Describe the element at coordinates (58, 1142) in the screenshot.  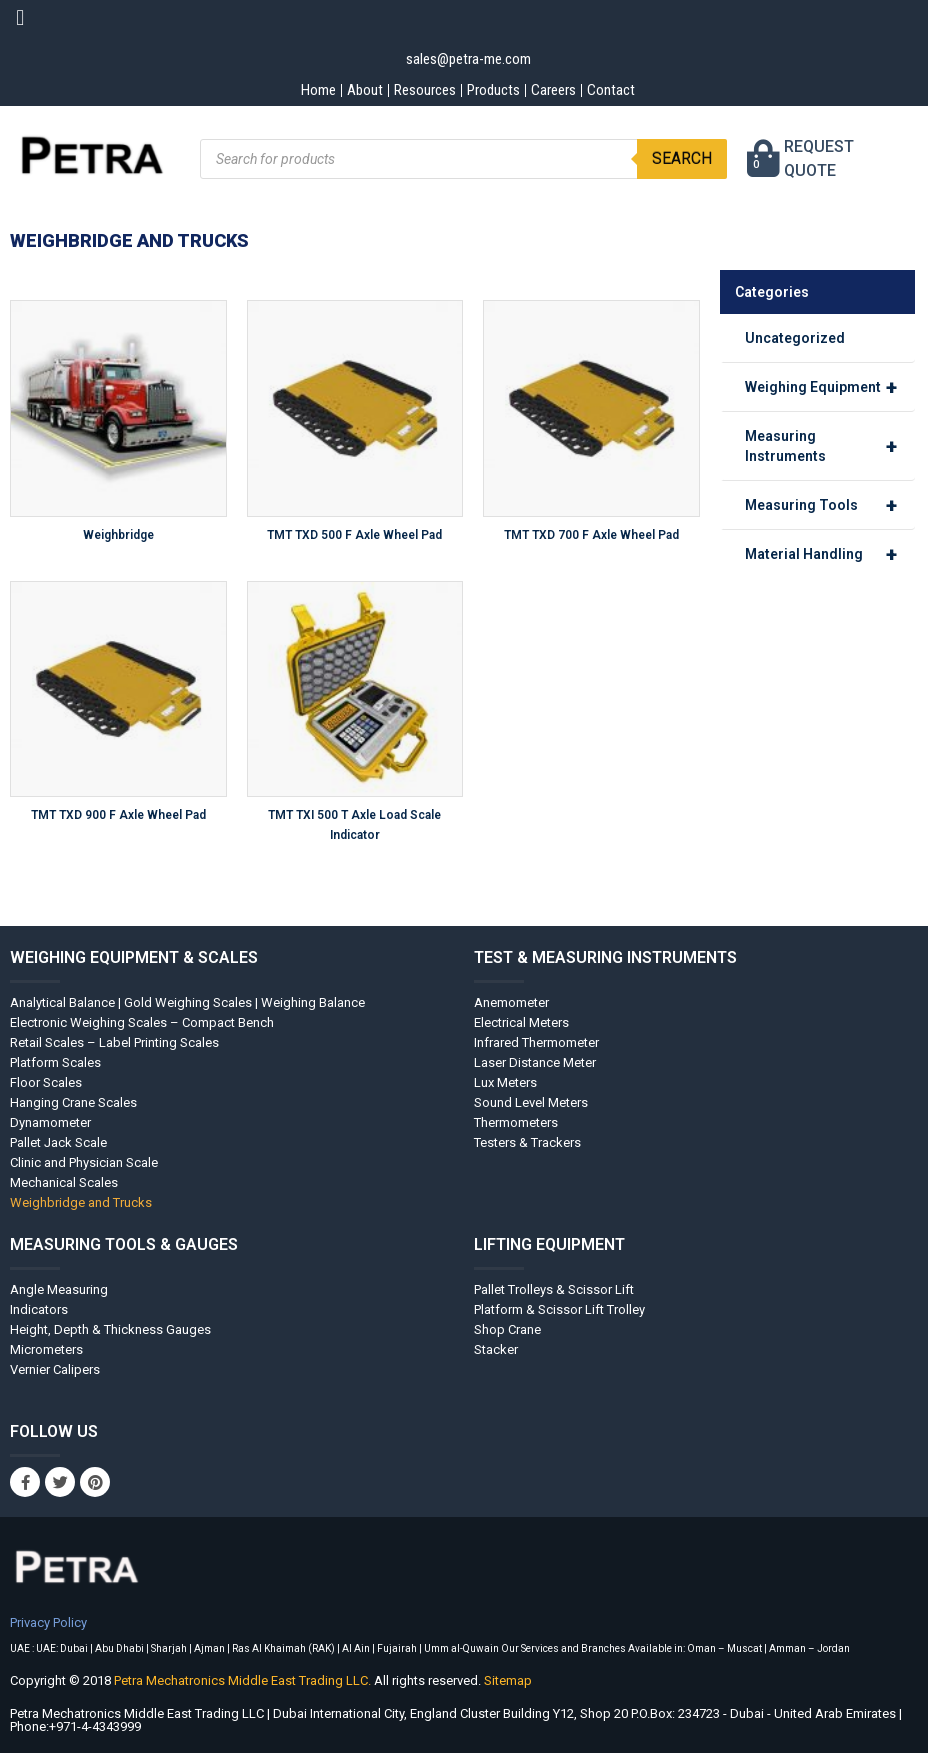
I see `Pallet Jack Scale` at that location.